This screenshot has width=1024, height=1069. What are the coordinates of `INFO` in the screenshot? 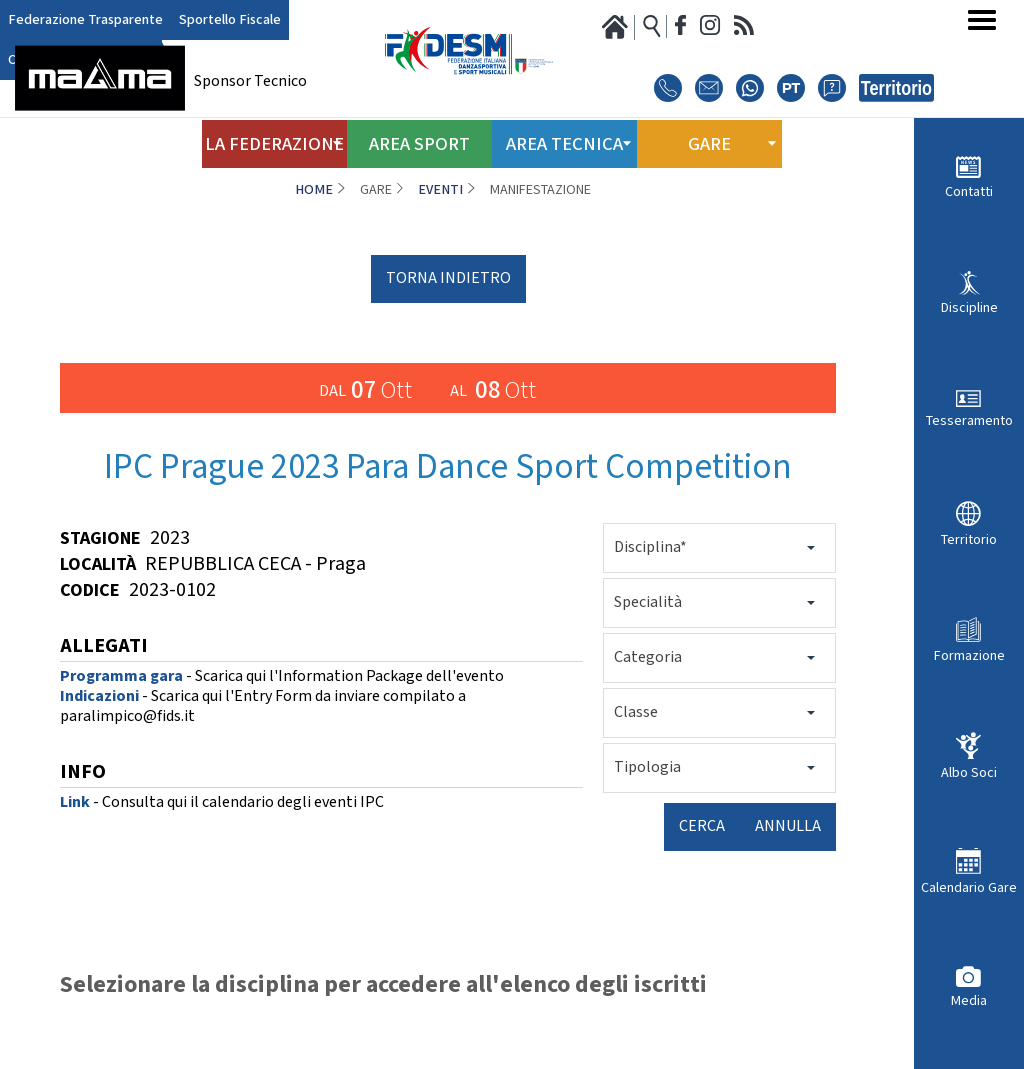 It's located at (83, 773).